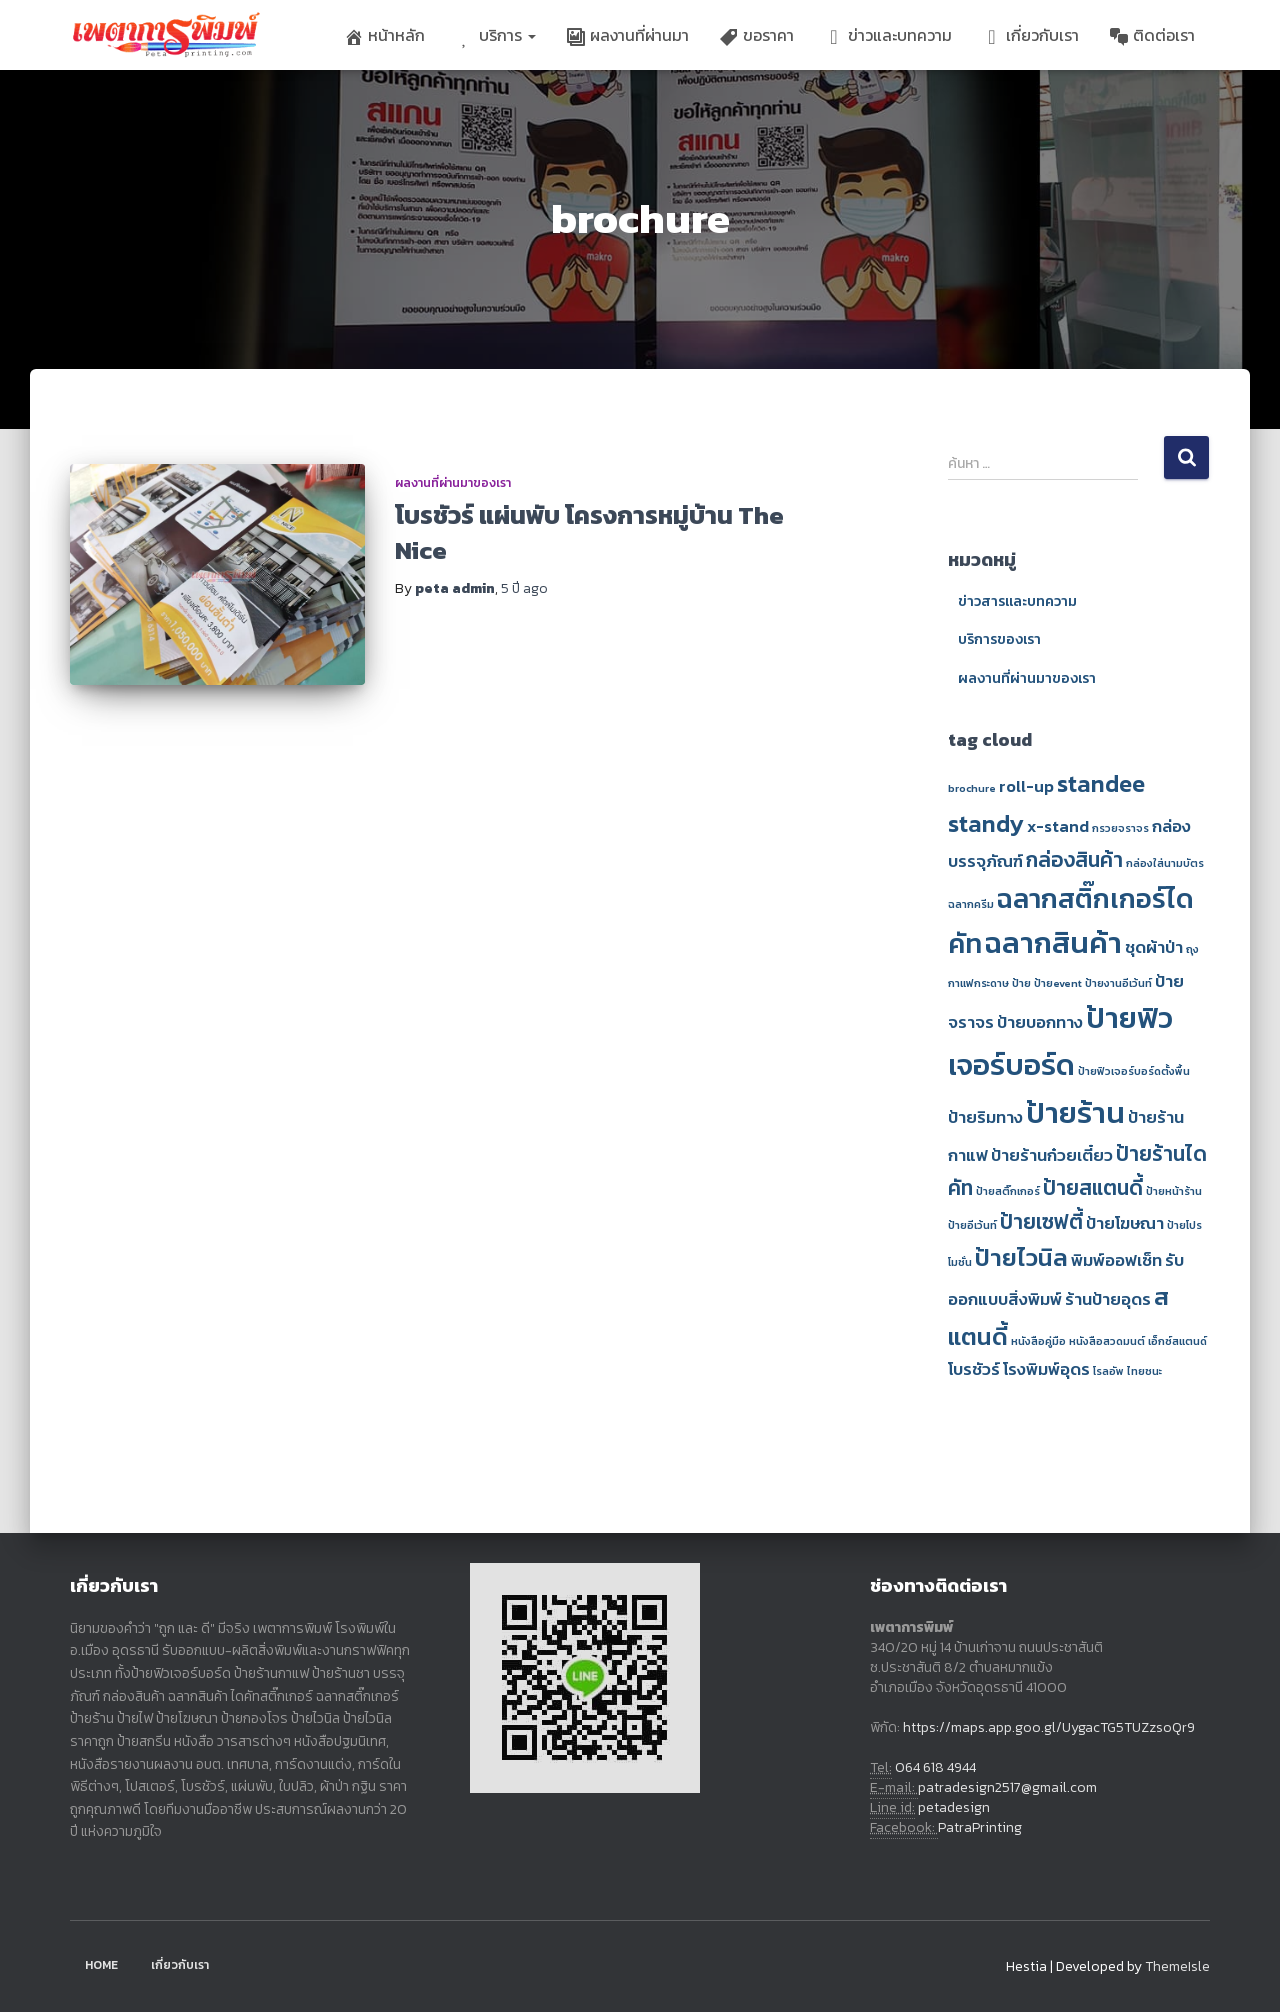 This screenshot has width=1280, height=2012. What do you see at coordinates (1021, 1257) in the screenshot?
I see `ป้ายไวนิล [ป้ายไวนิล (4 รายการ)]` at bounding box center [1021, 1257].